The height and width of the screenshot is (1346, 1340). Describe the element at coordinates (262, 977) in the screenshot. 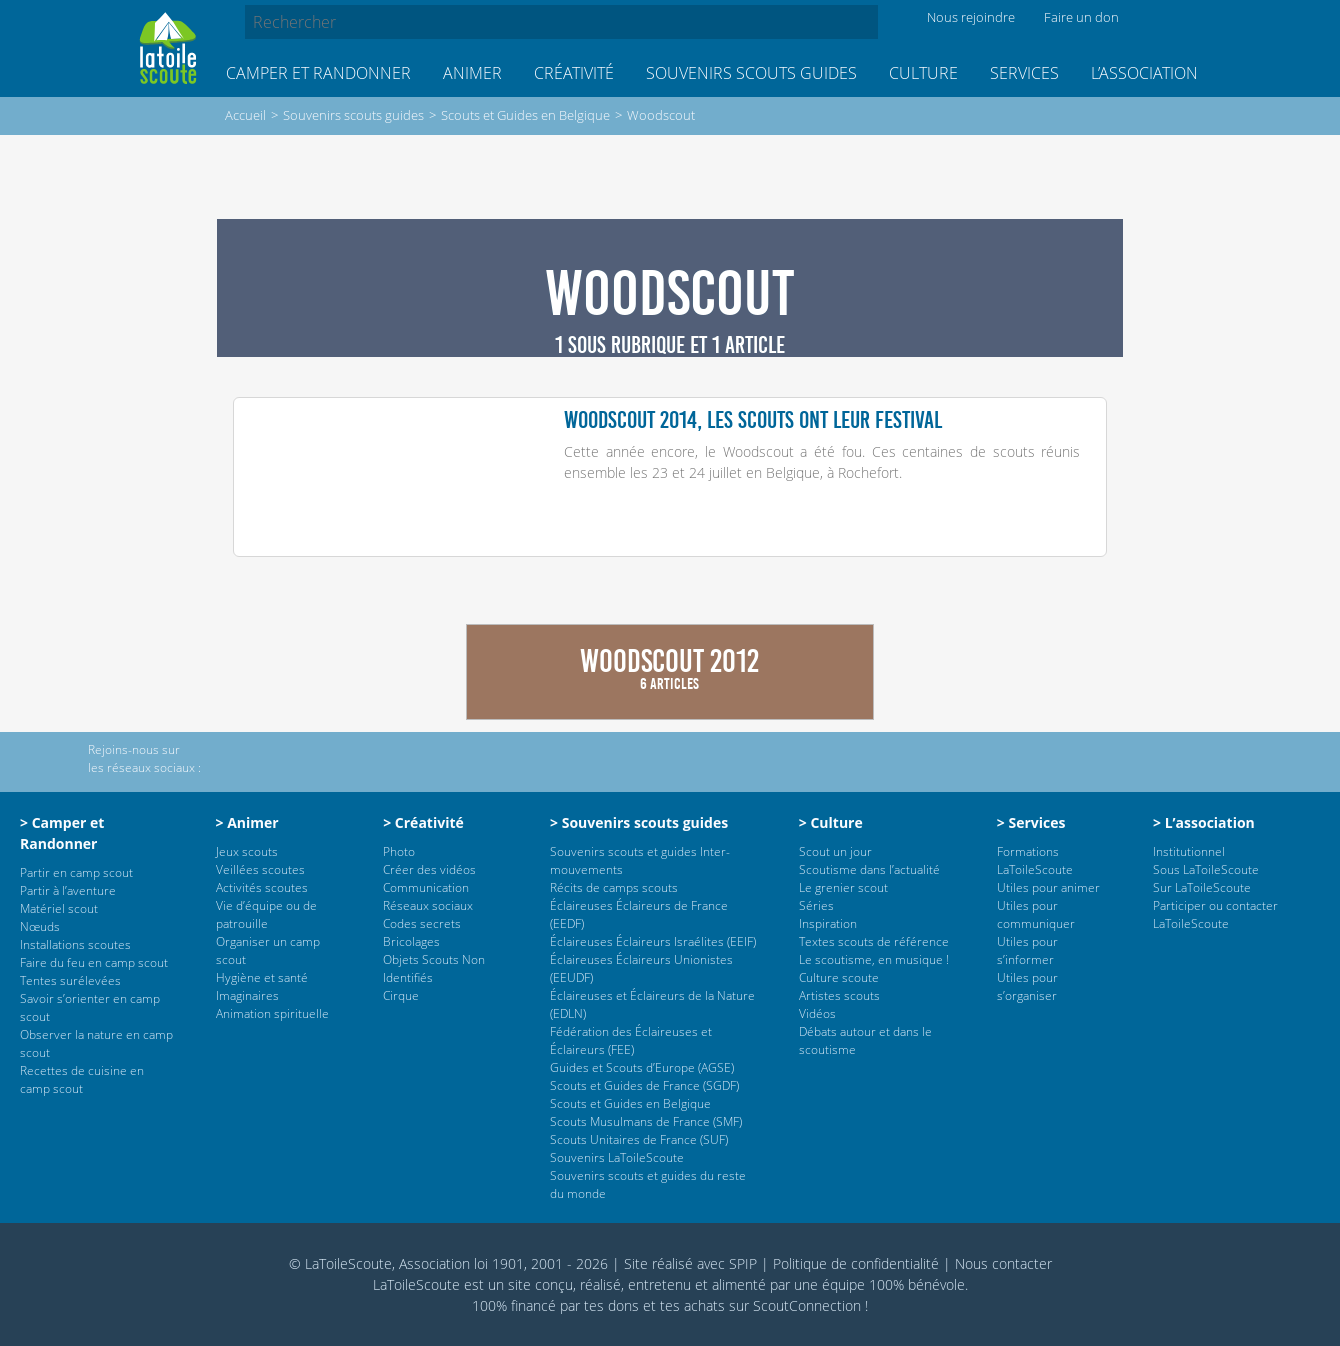

I see `Hygiène et santé` at that location.